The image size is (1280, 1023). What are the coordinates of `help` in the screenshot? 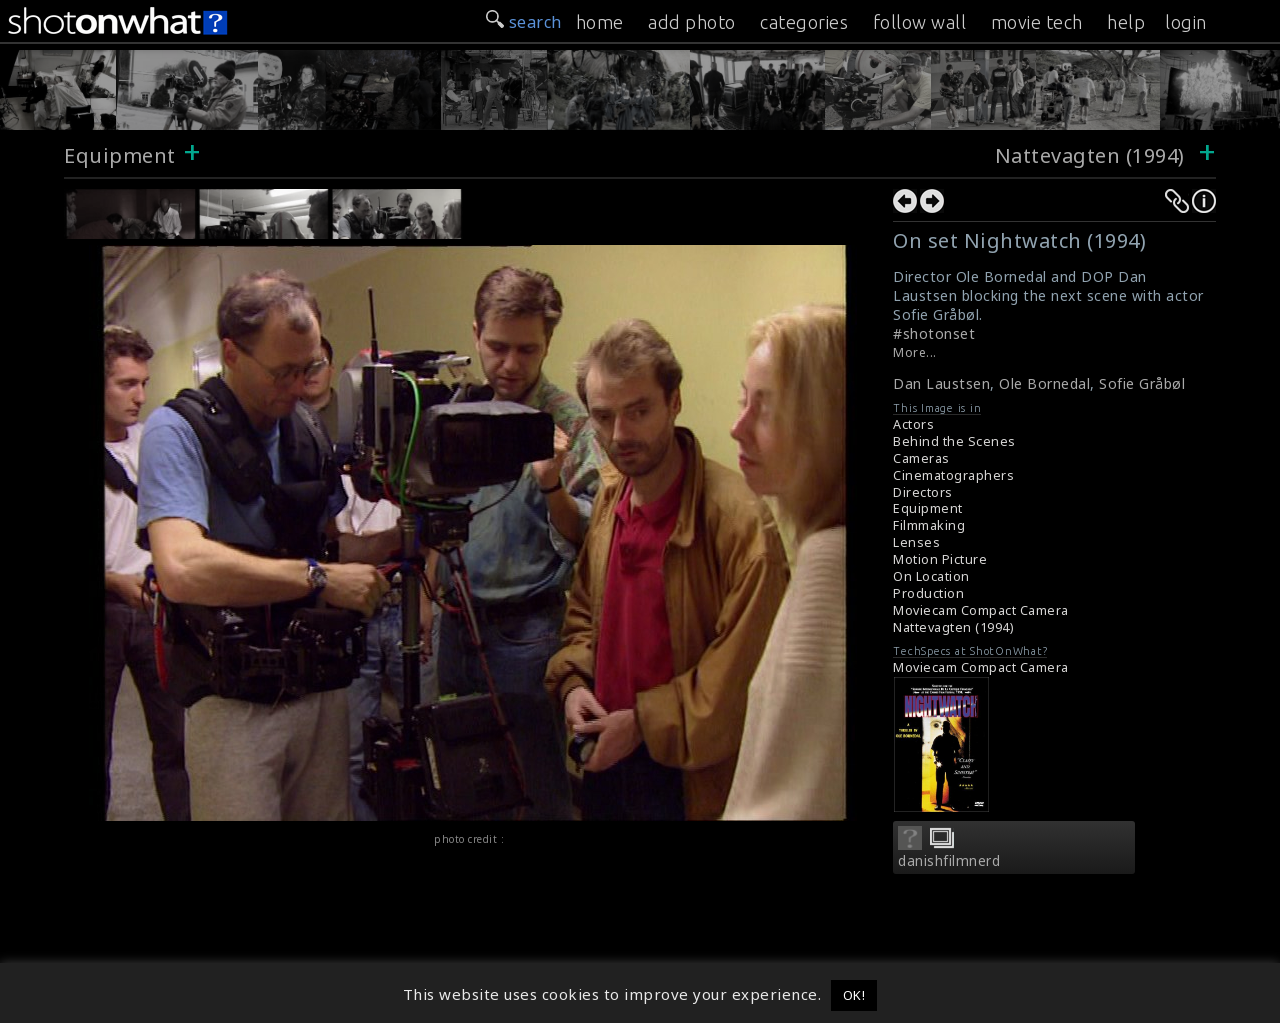 It's located at (1126, 22).